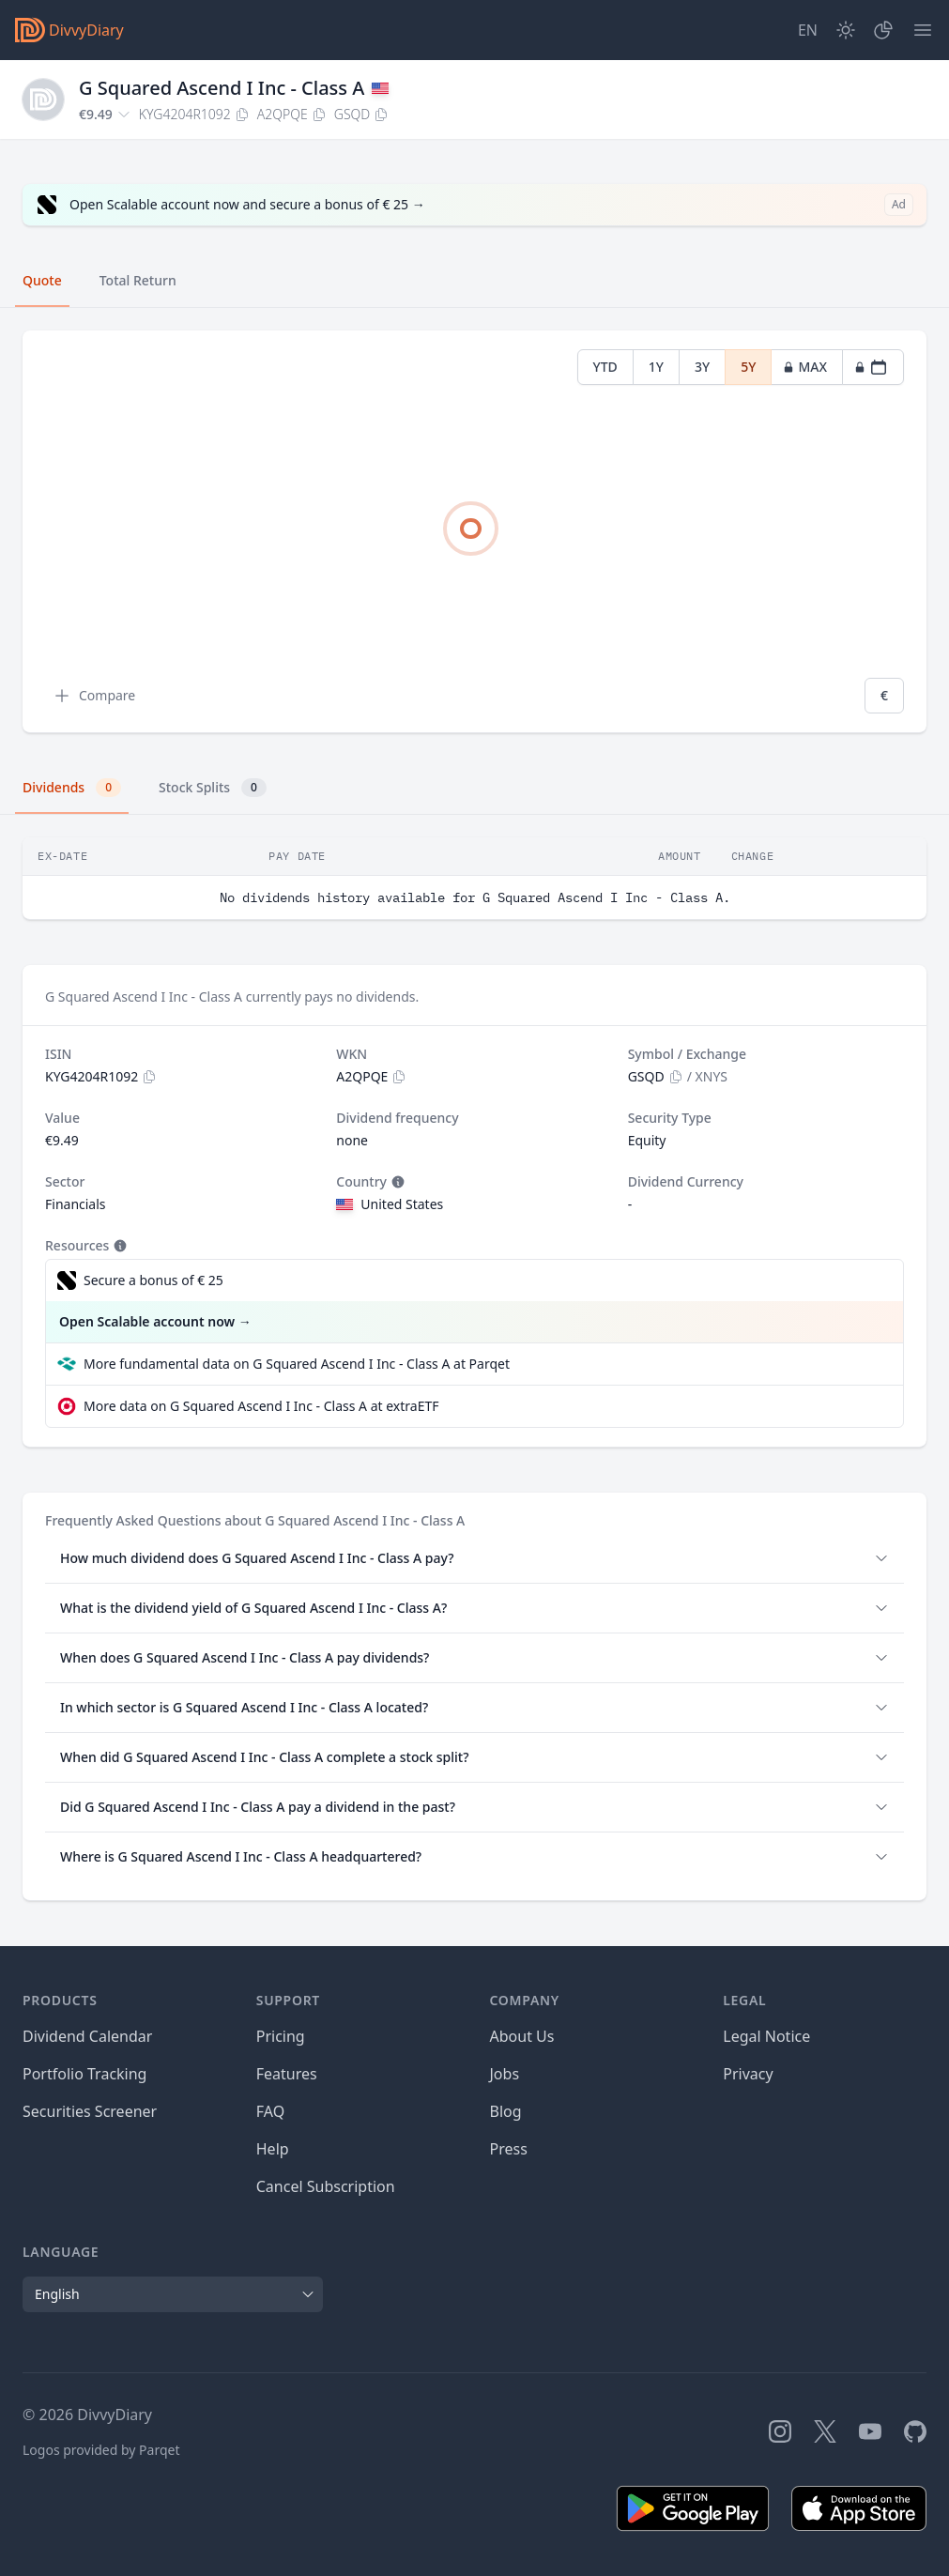 The image size is (949, 2576). What do you see at coordinates (297, 1363) in the screenshot?
I see `More fundamental data on G Squared Ascend I Inc - Class A at Parqet` at bounding box center [297, 1363].